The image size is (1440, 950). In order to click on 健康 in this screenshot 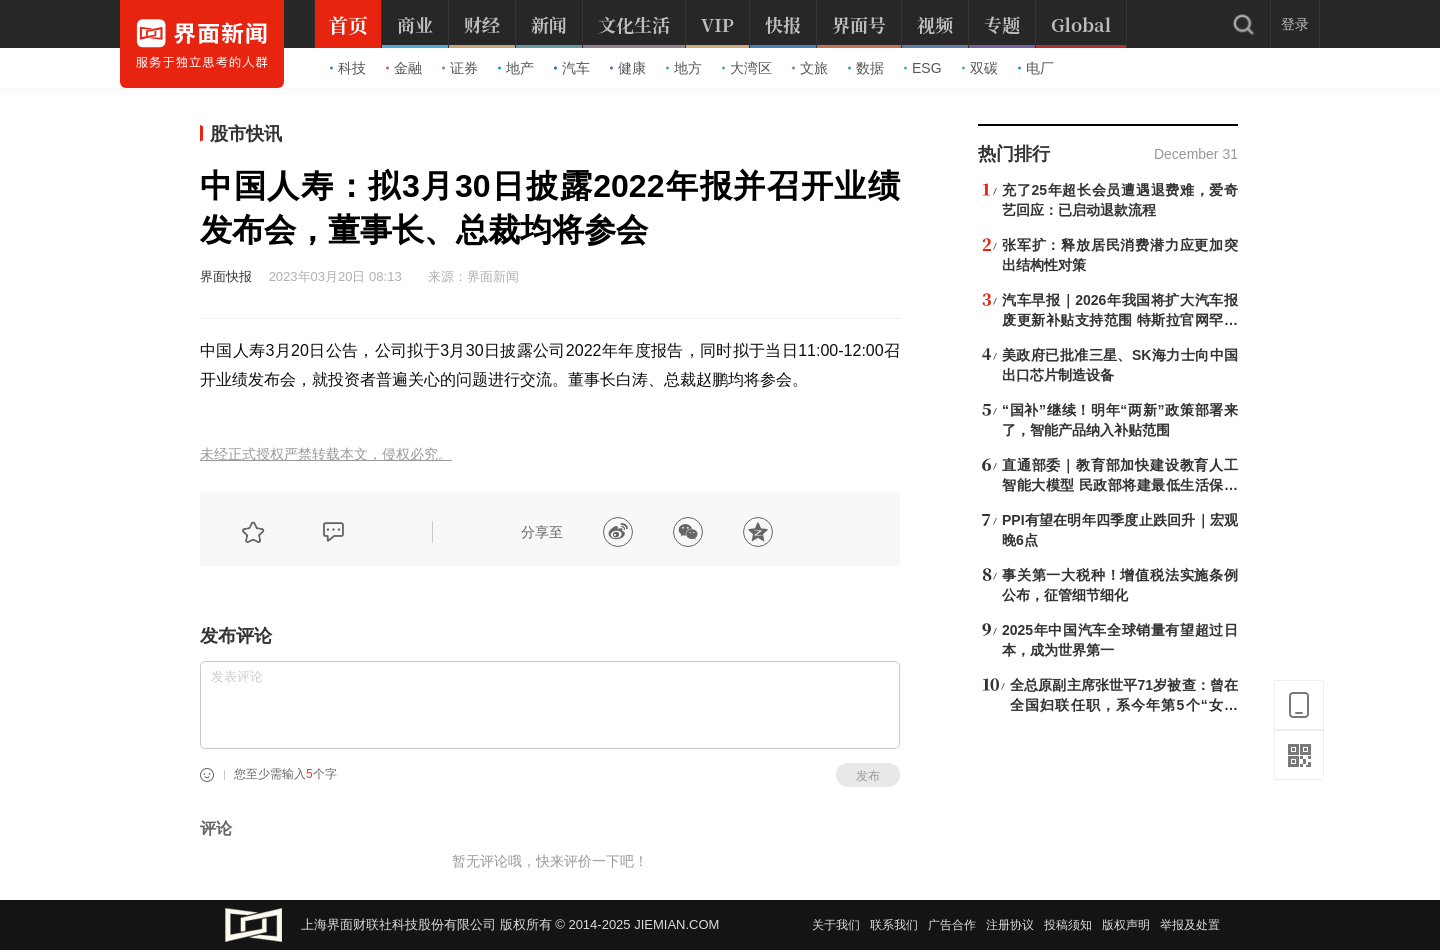, I will do `click(628, 68)`.